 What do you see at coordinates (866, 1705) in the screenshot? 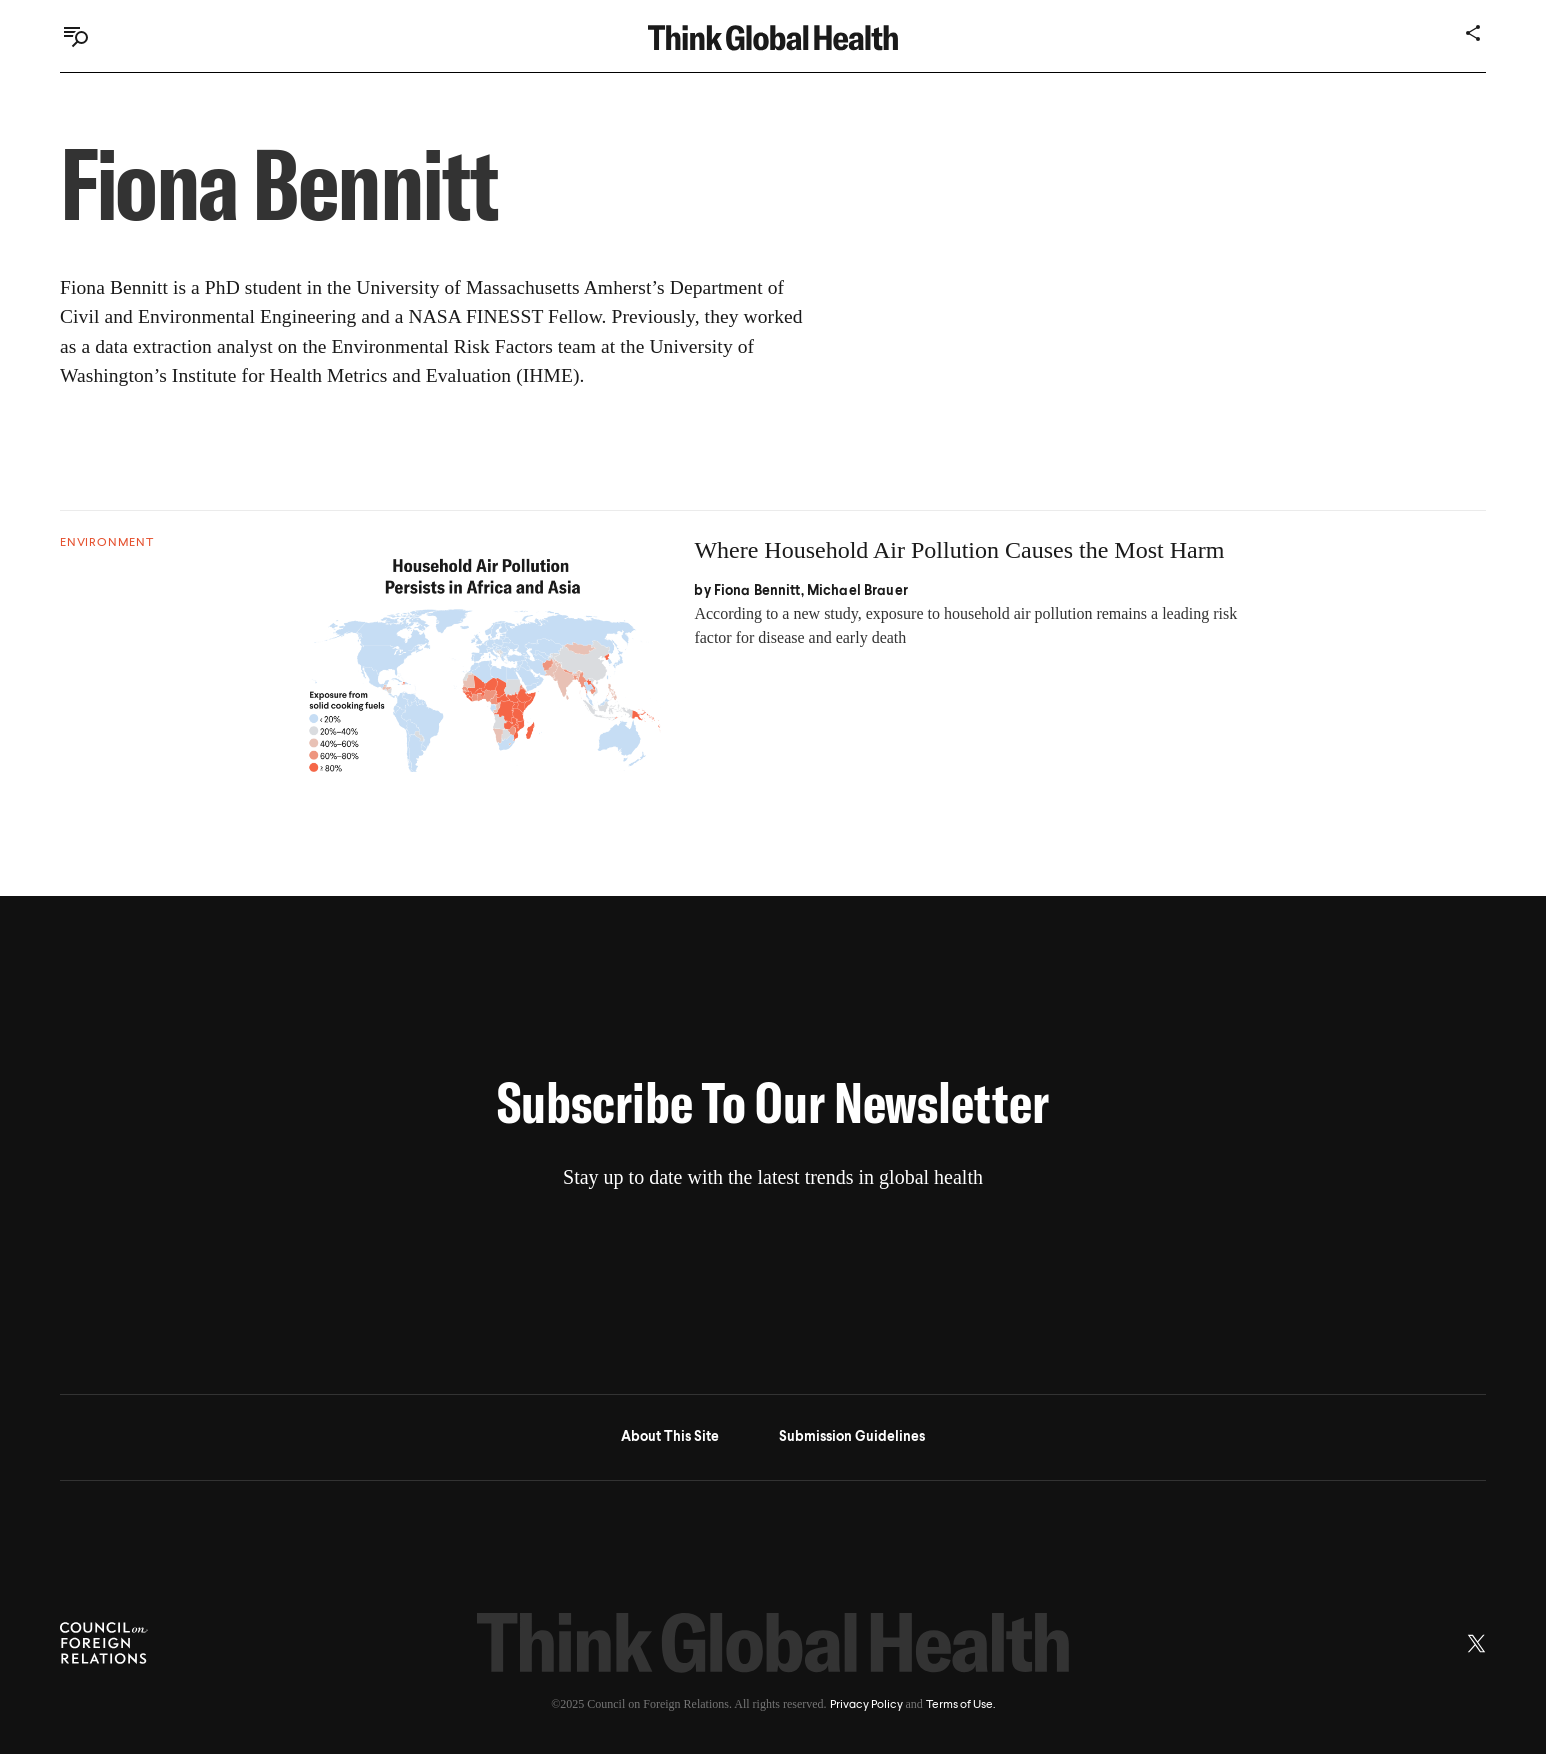
I see `Privacy Policy` at bounding box center [866, 1705].